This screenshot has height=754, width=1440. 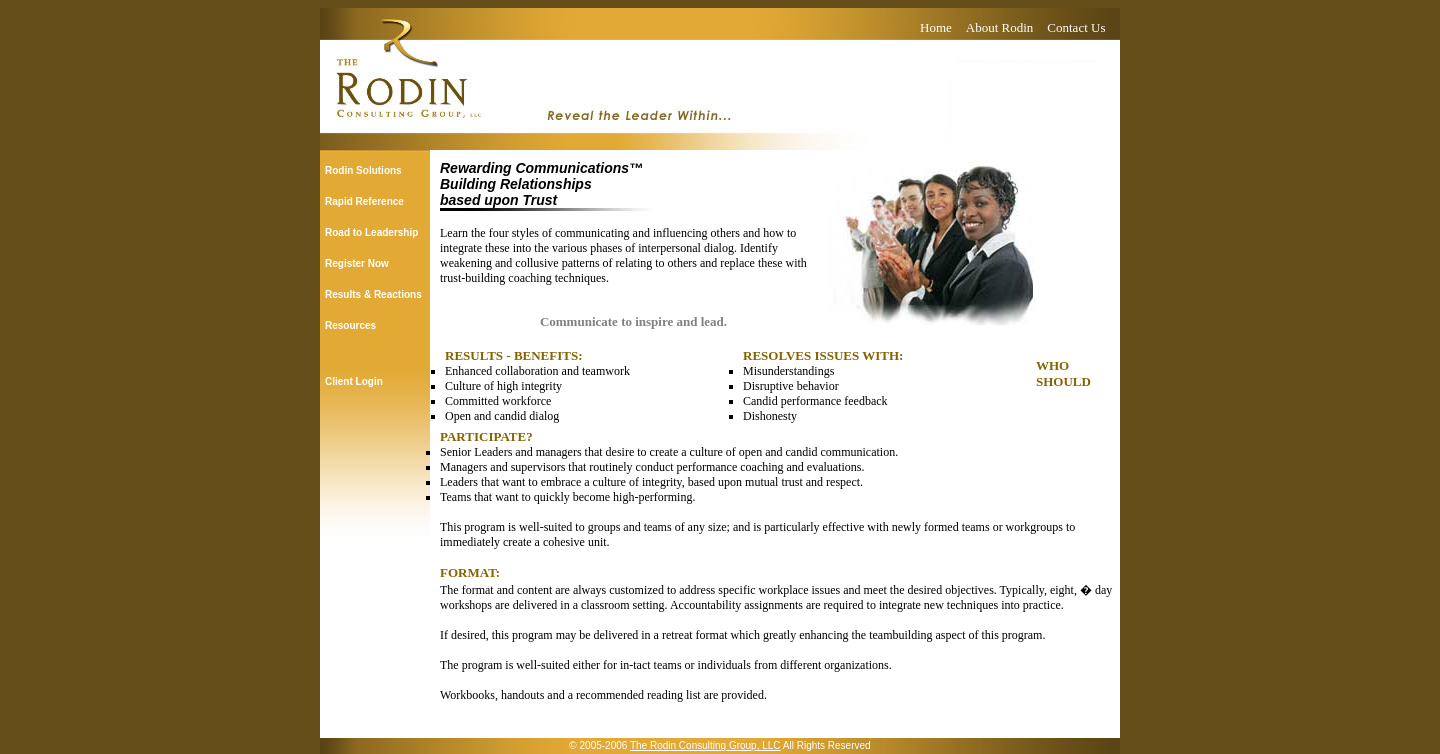 What do you see at coordinates (1000, 27) in the screenshot?
I see `About Rodin` at bounding box center [1000, 27].